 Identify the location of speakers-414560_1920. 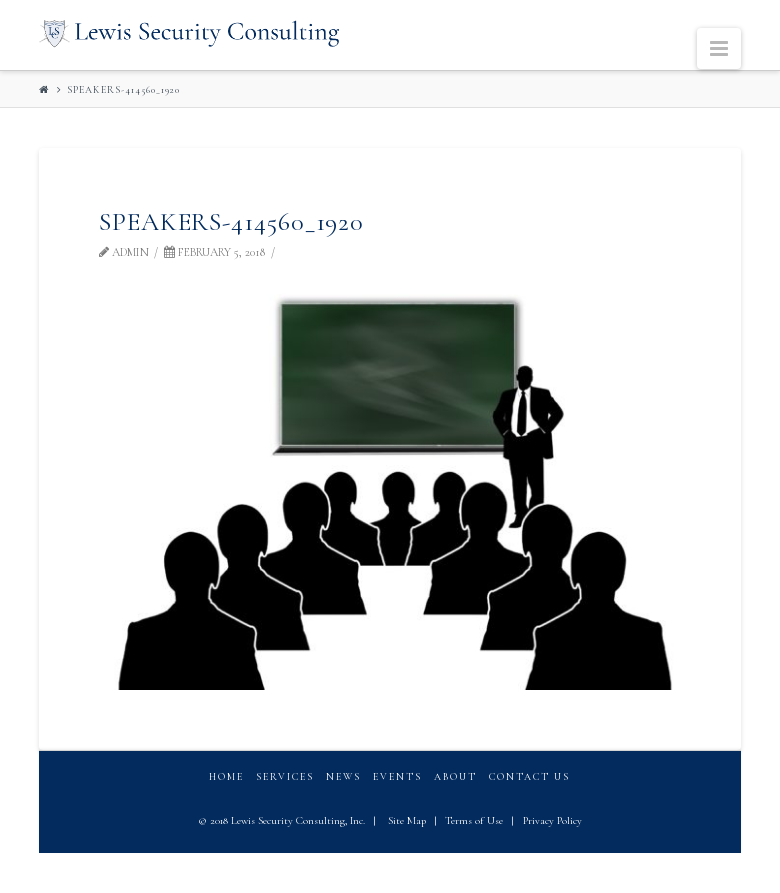
(123, 90).